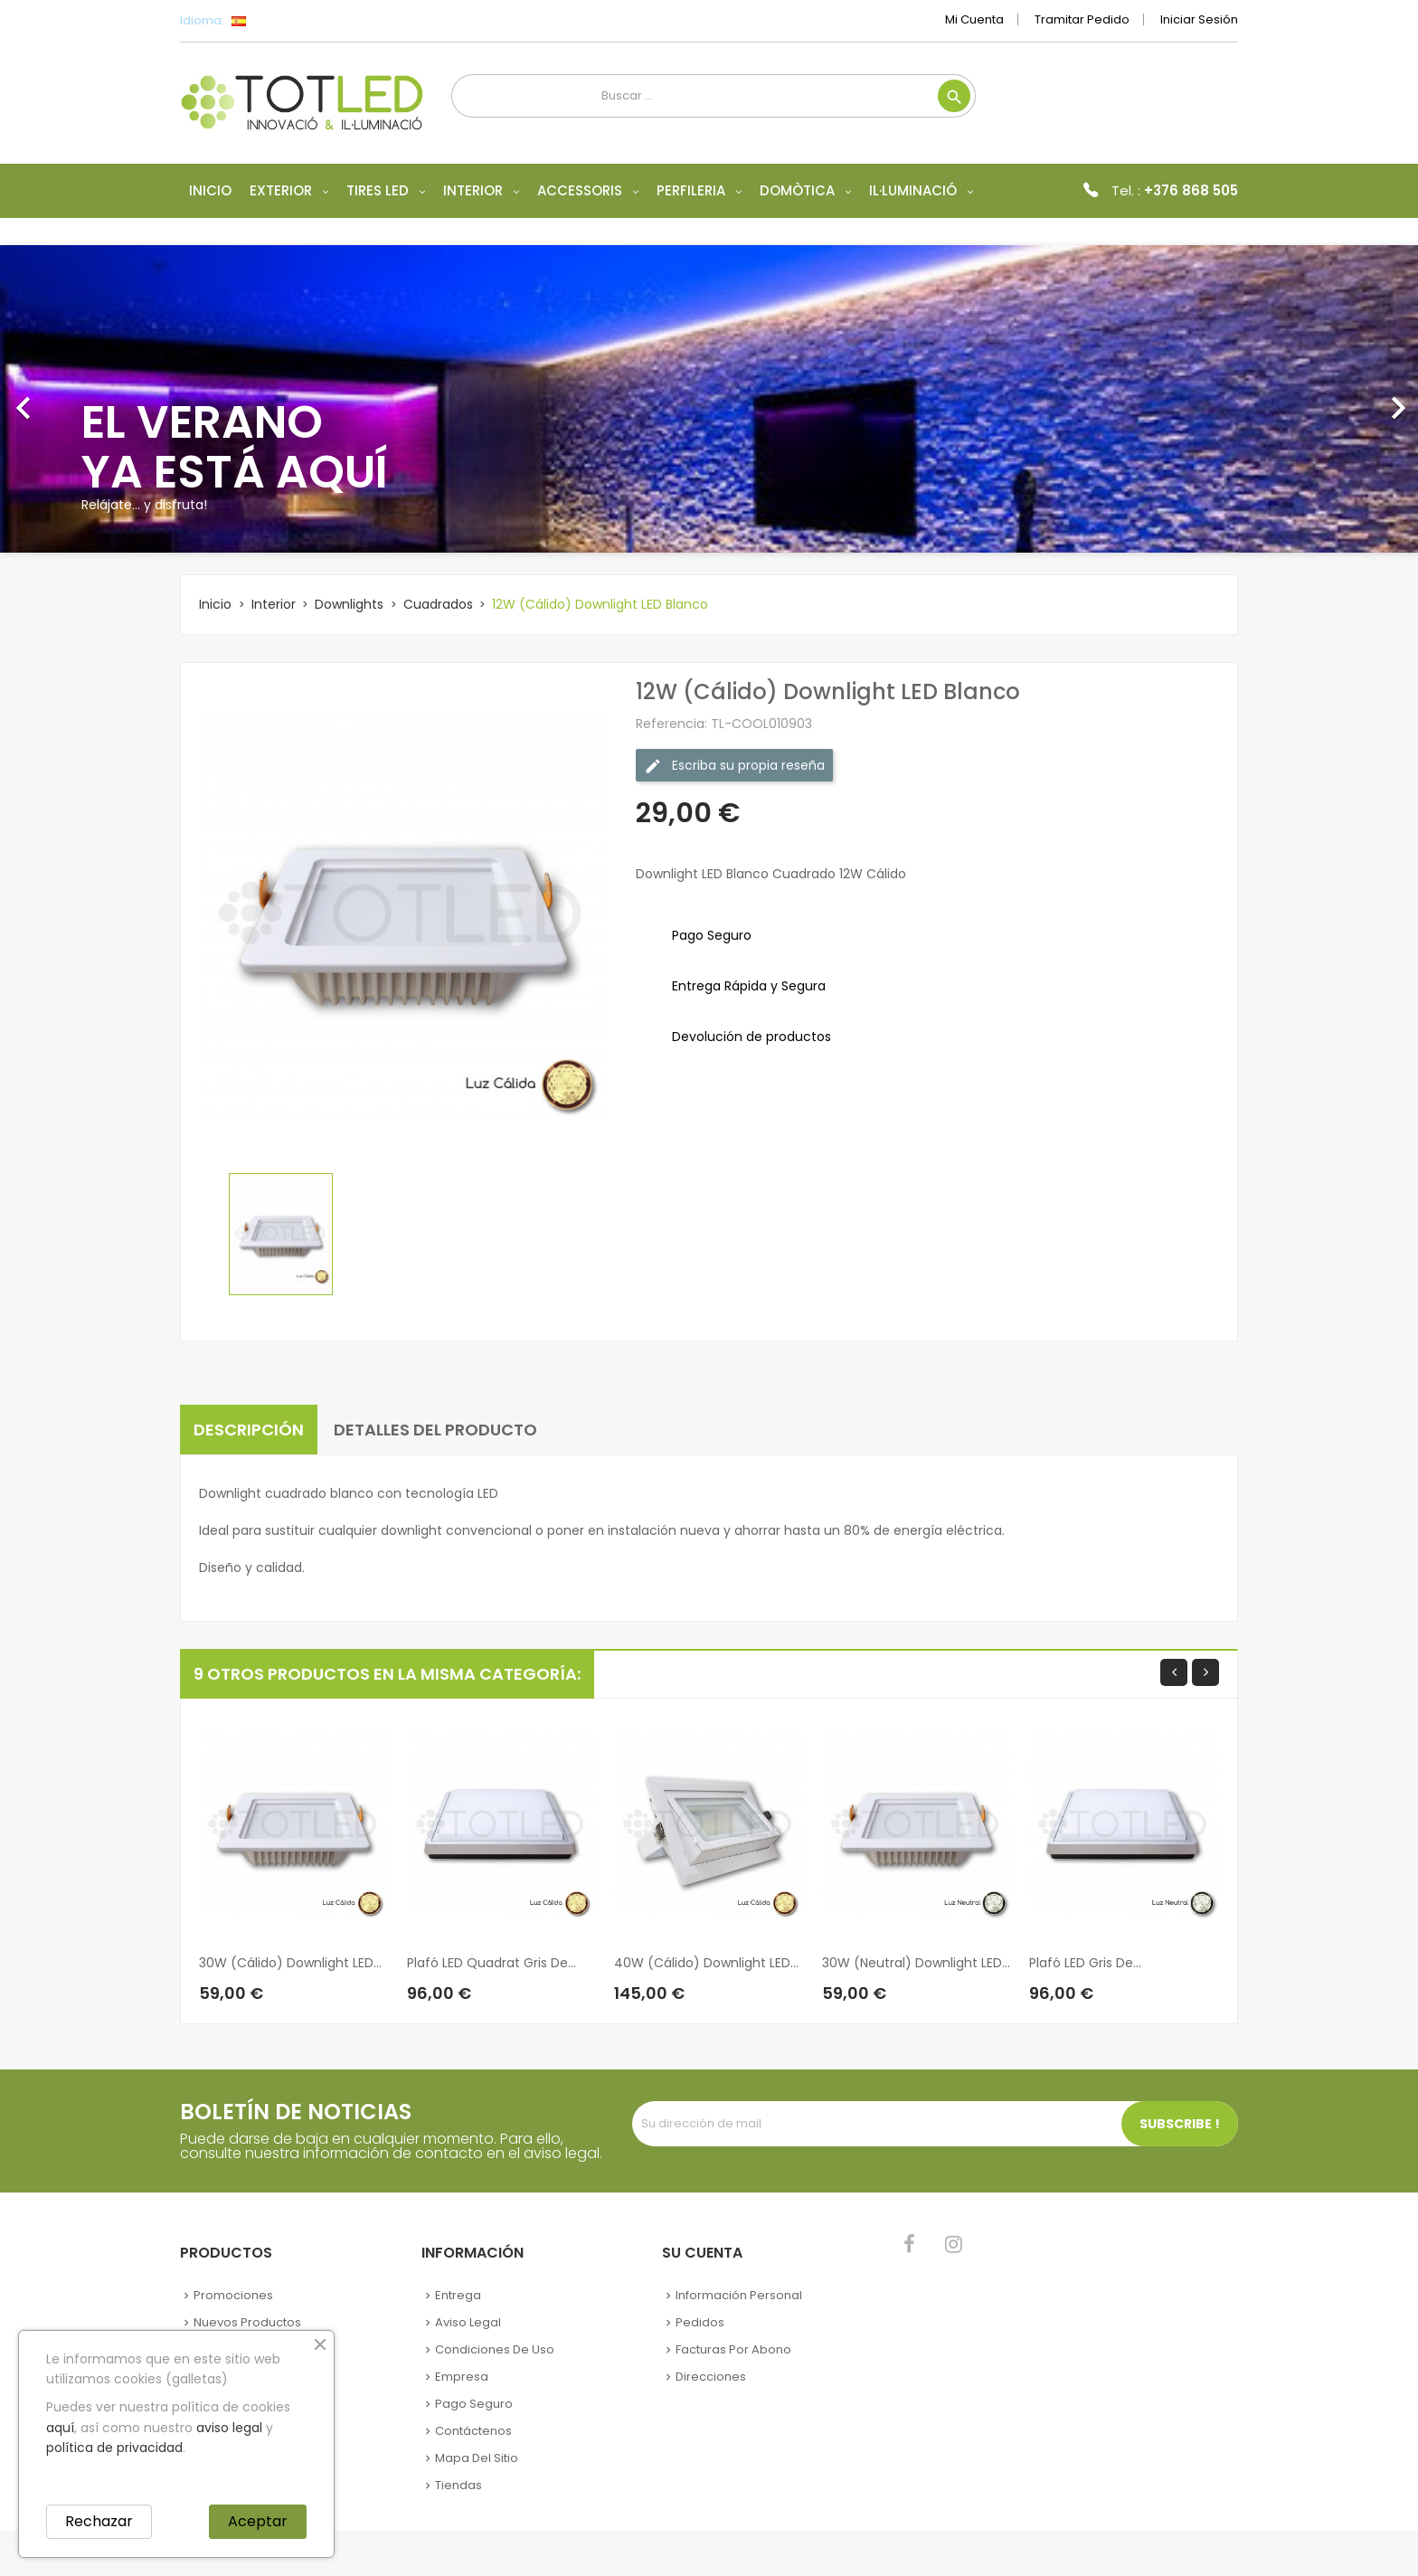  I want to click on Mapa del sitio, so click(476, 2458).